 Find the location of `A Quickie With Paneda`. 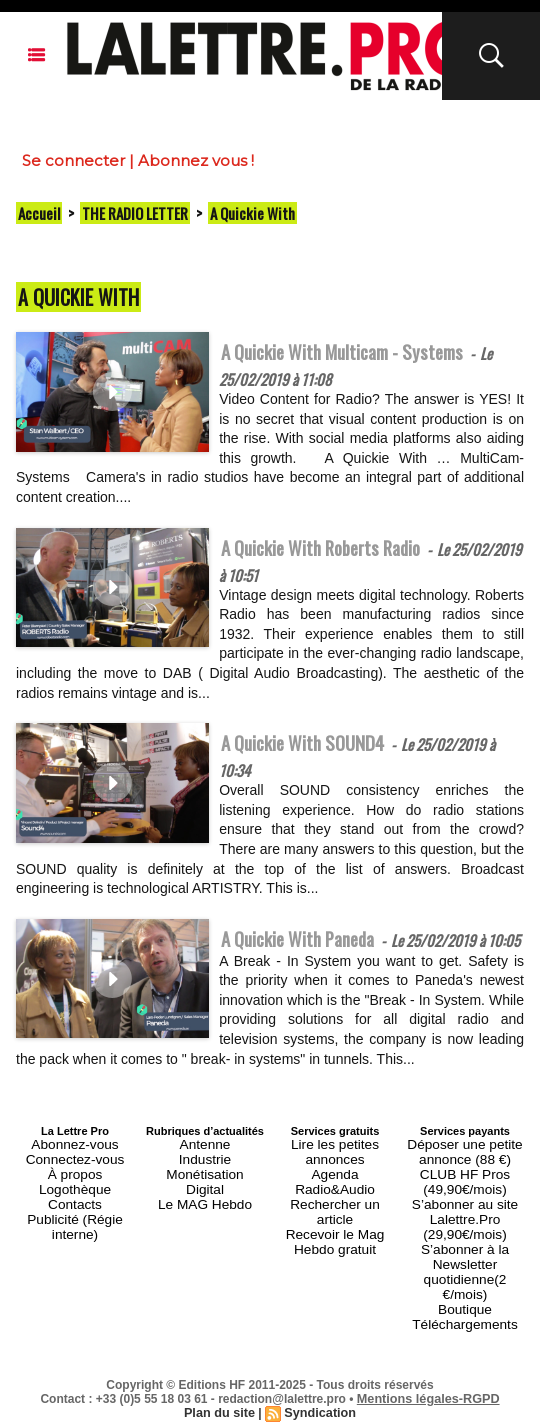

A Quickie With Paneda is located at coordinates (310, 953).